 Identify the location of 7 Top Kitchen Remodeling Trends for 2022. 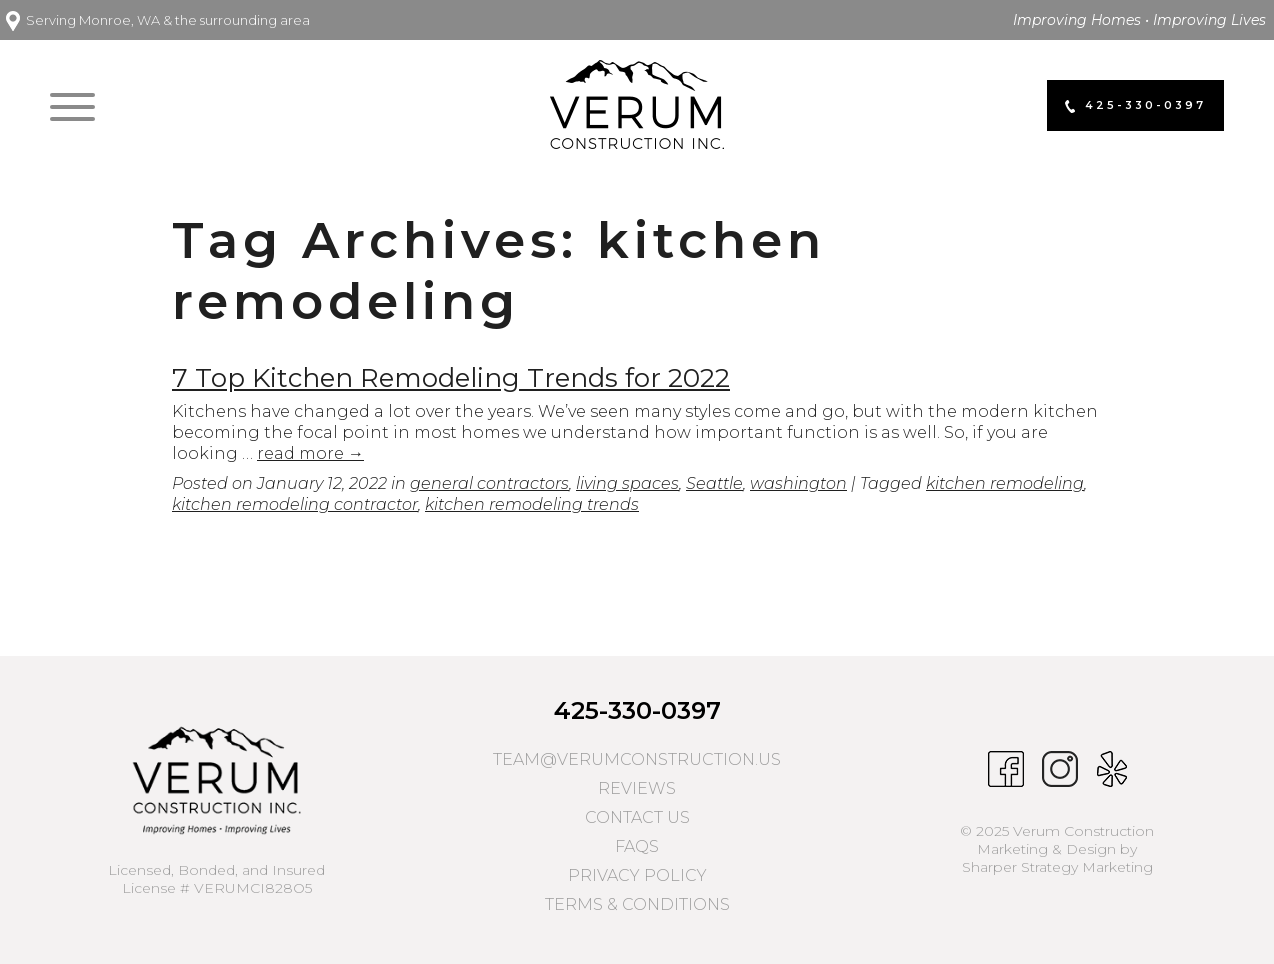
(451, 378).